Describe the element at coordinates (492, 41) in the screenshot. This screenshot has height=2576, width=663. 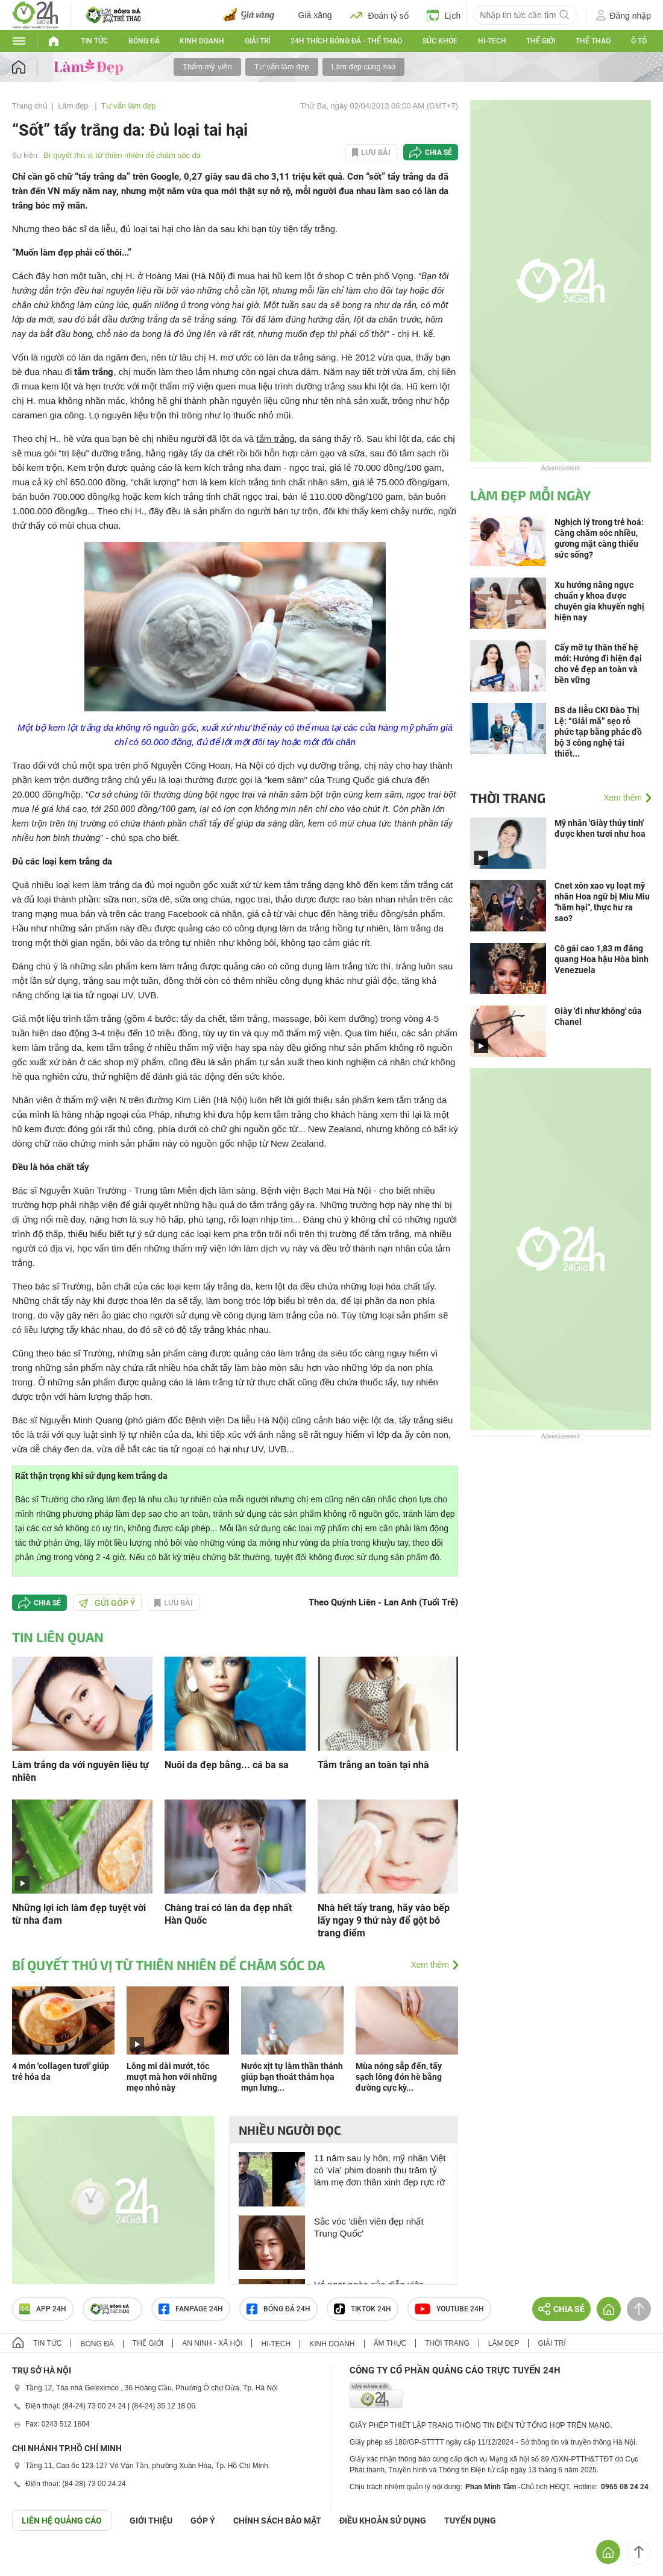
I see `Hi-tech` at that location.